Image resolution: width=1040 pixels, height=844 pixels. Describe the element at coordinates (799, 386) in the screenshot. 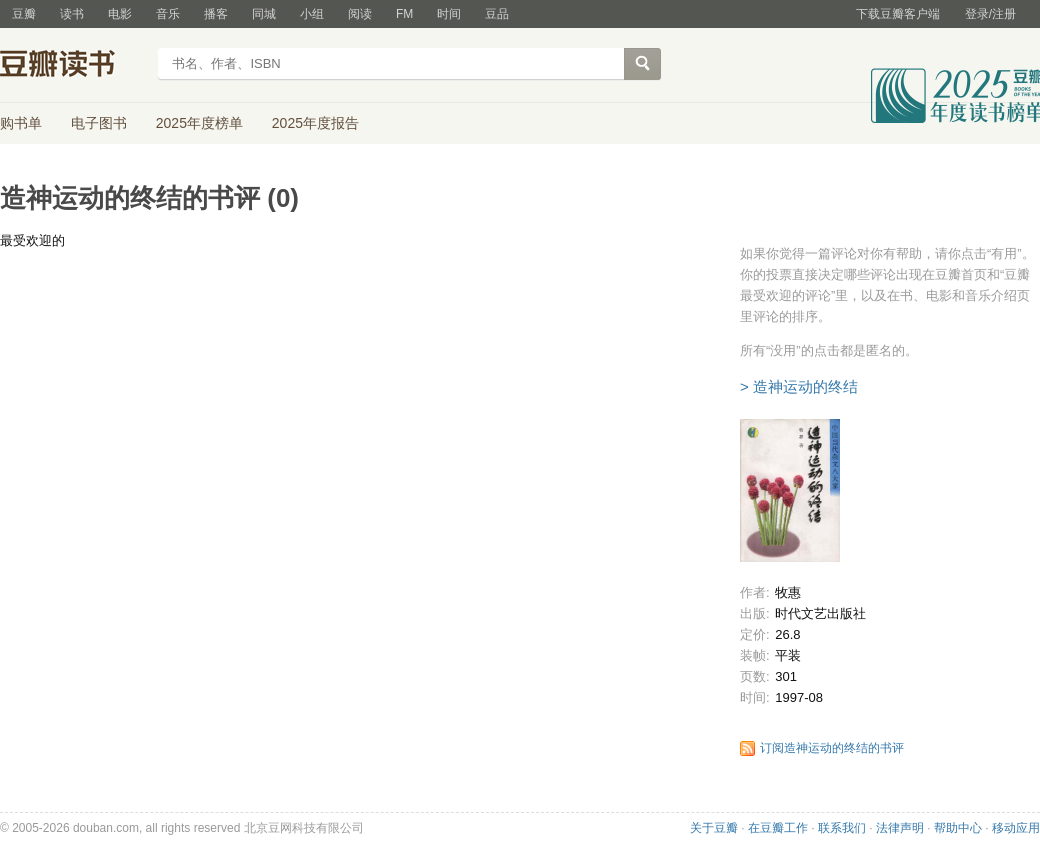

I see `> 造神运动的终结` at that location.